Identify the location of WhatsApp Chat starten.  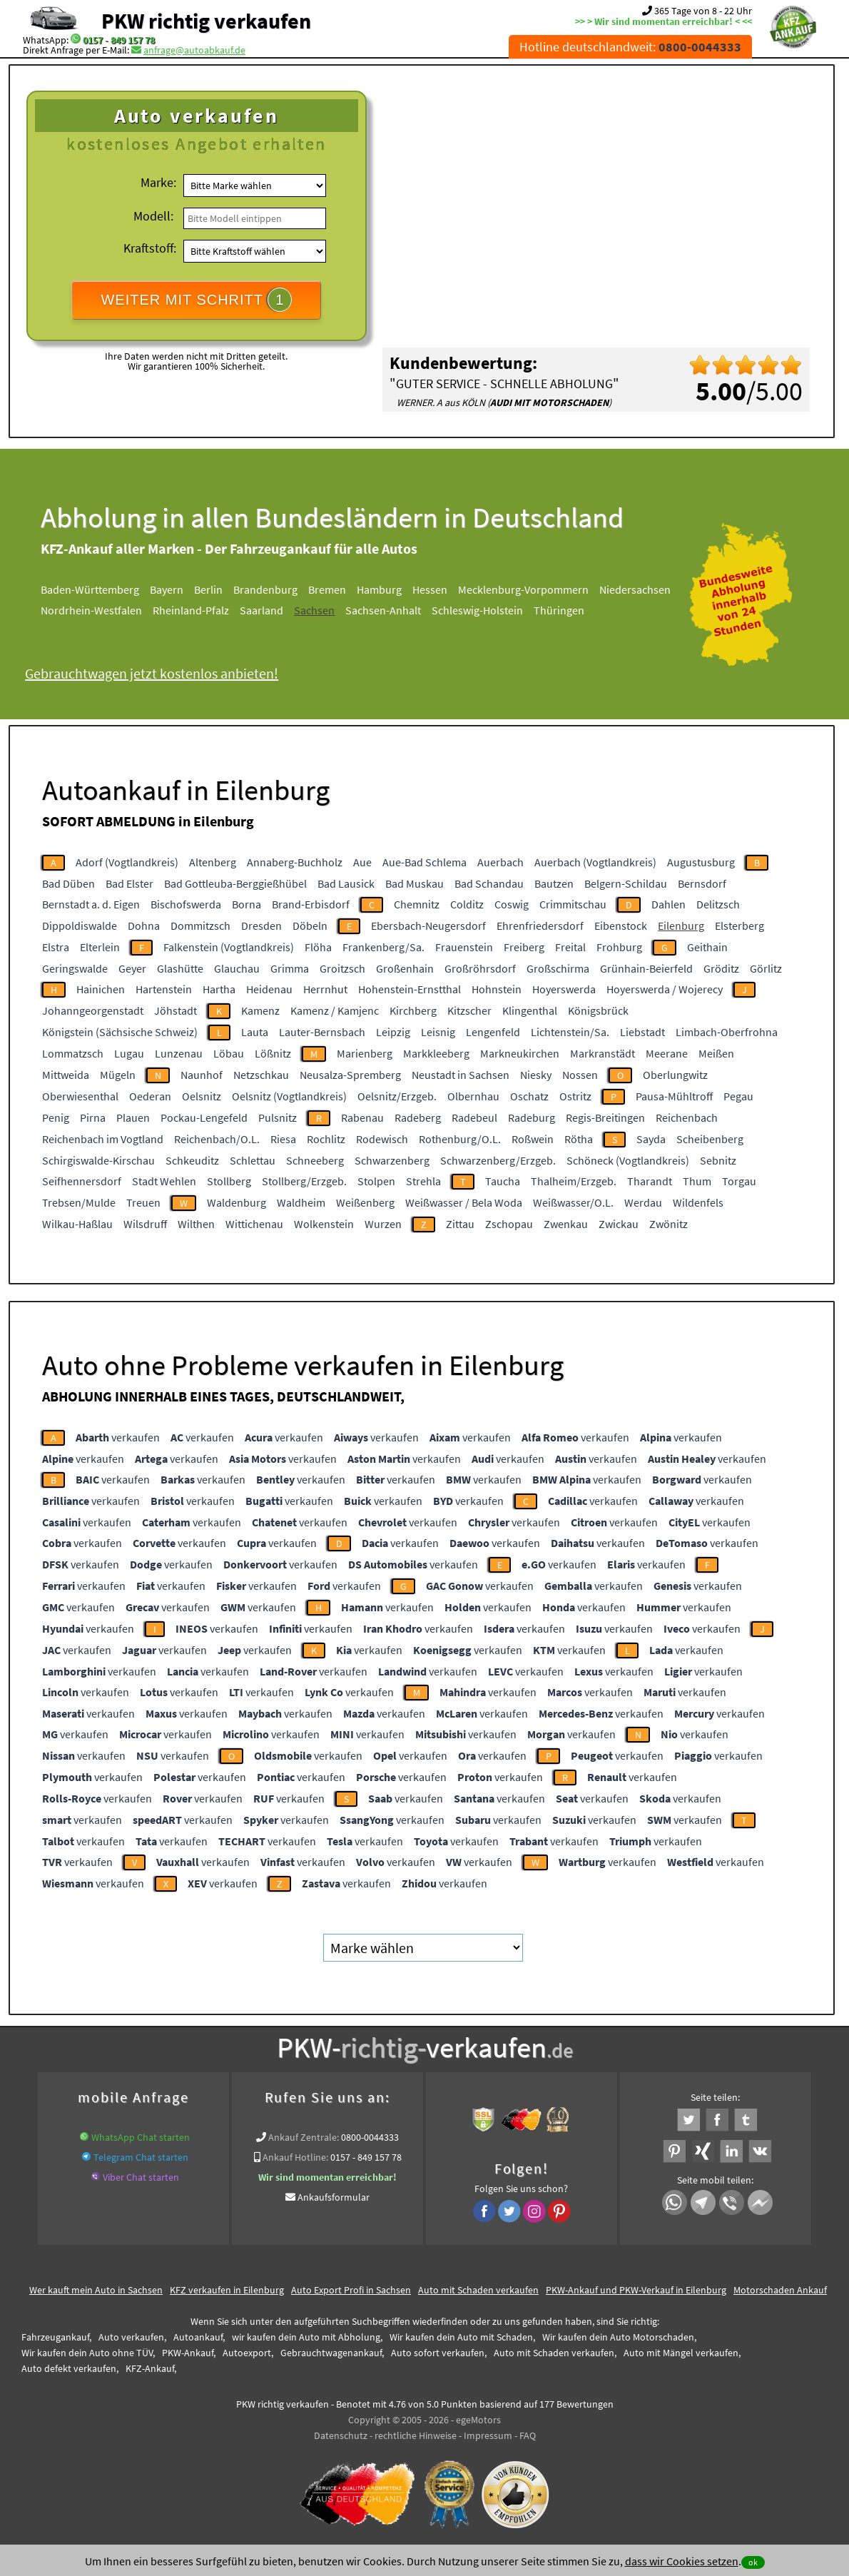
(140, 2137).